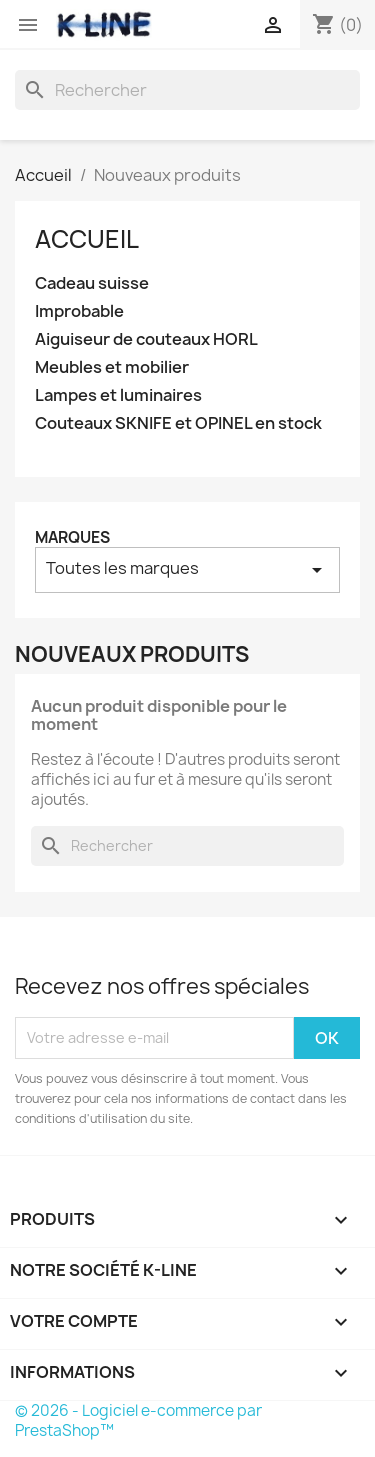  What do you see at coordinates (92, 283) in the screenshot?
I see `Cadeau suisse` at bounding box center [92, 283].